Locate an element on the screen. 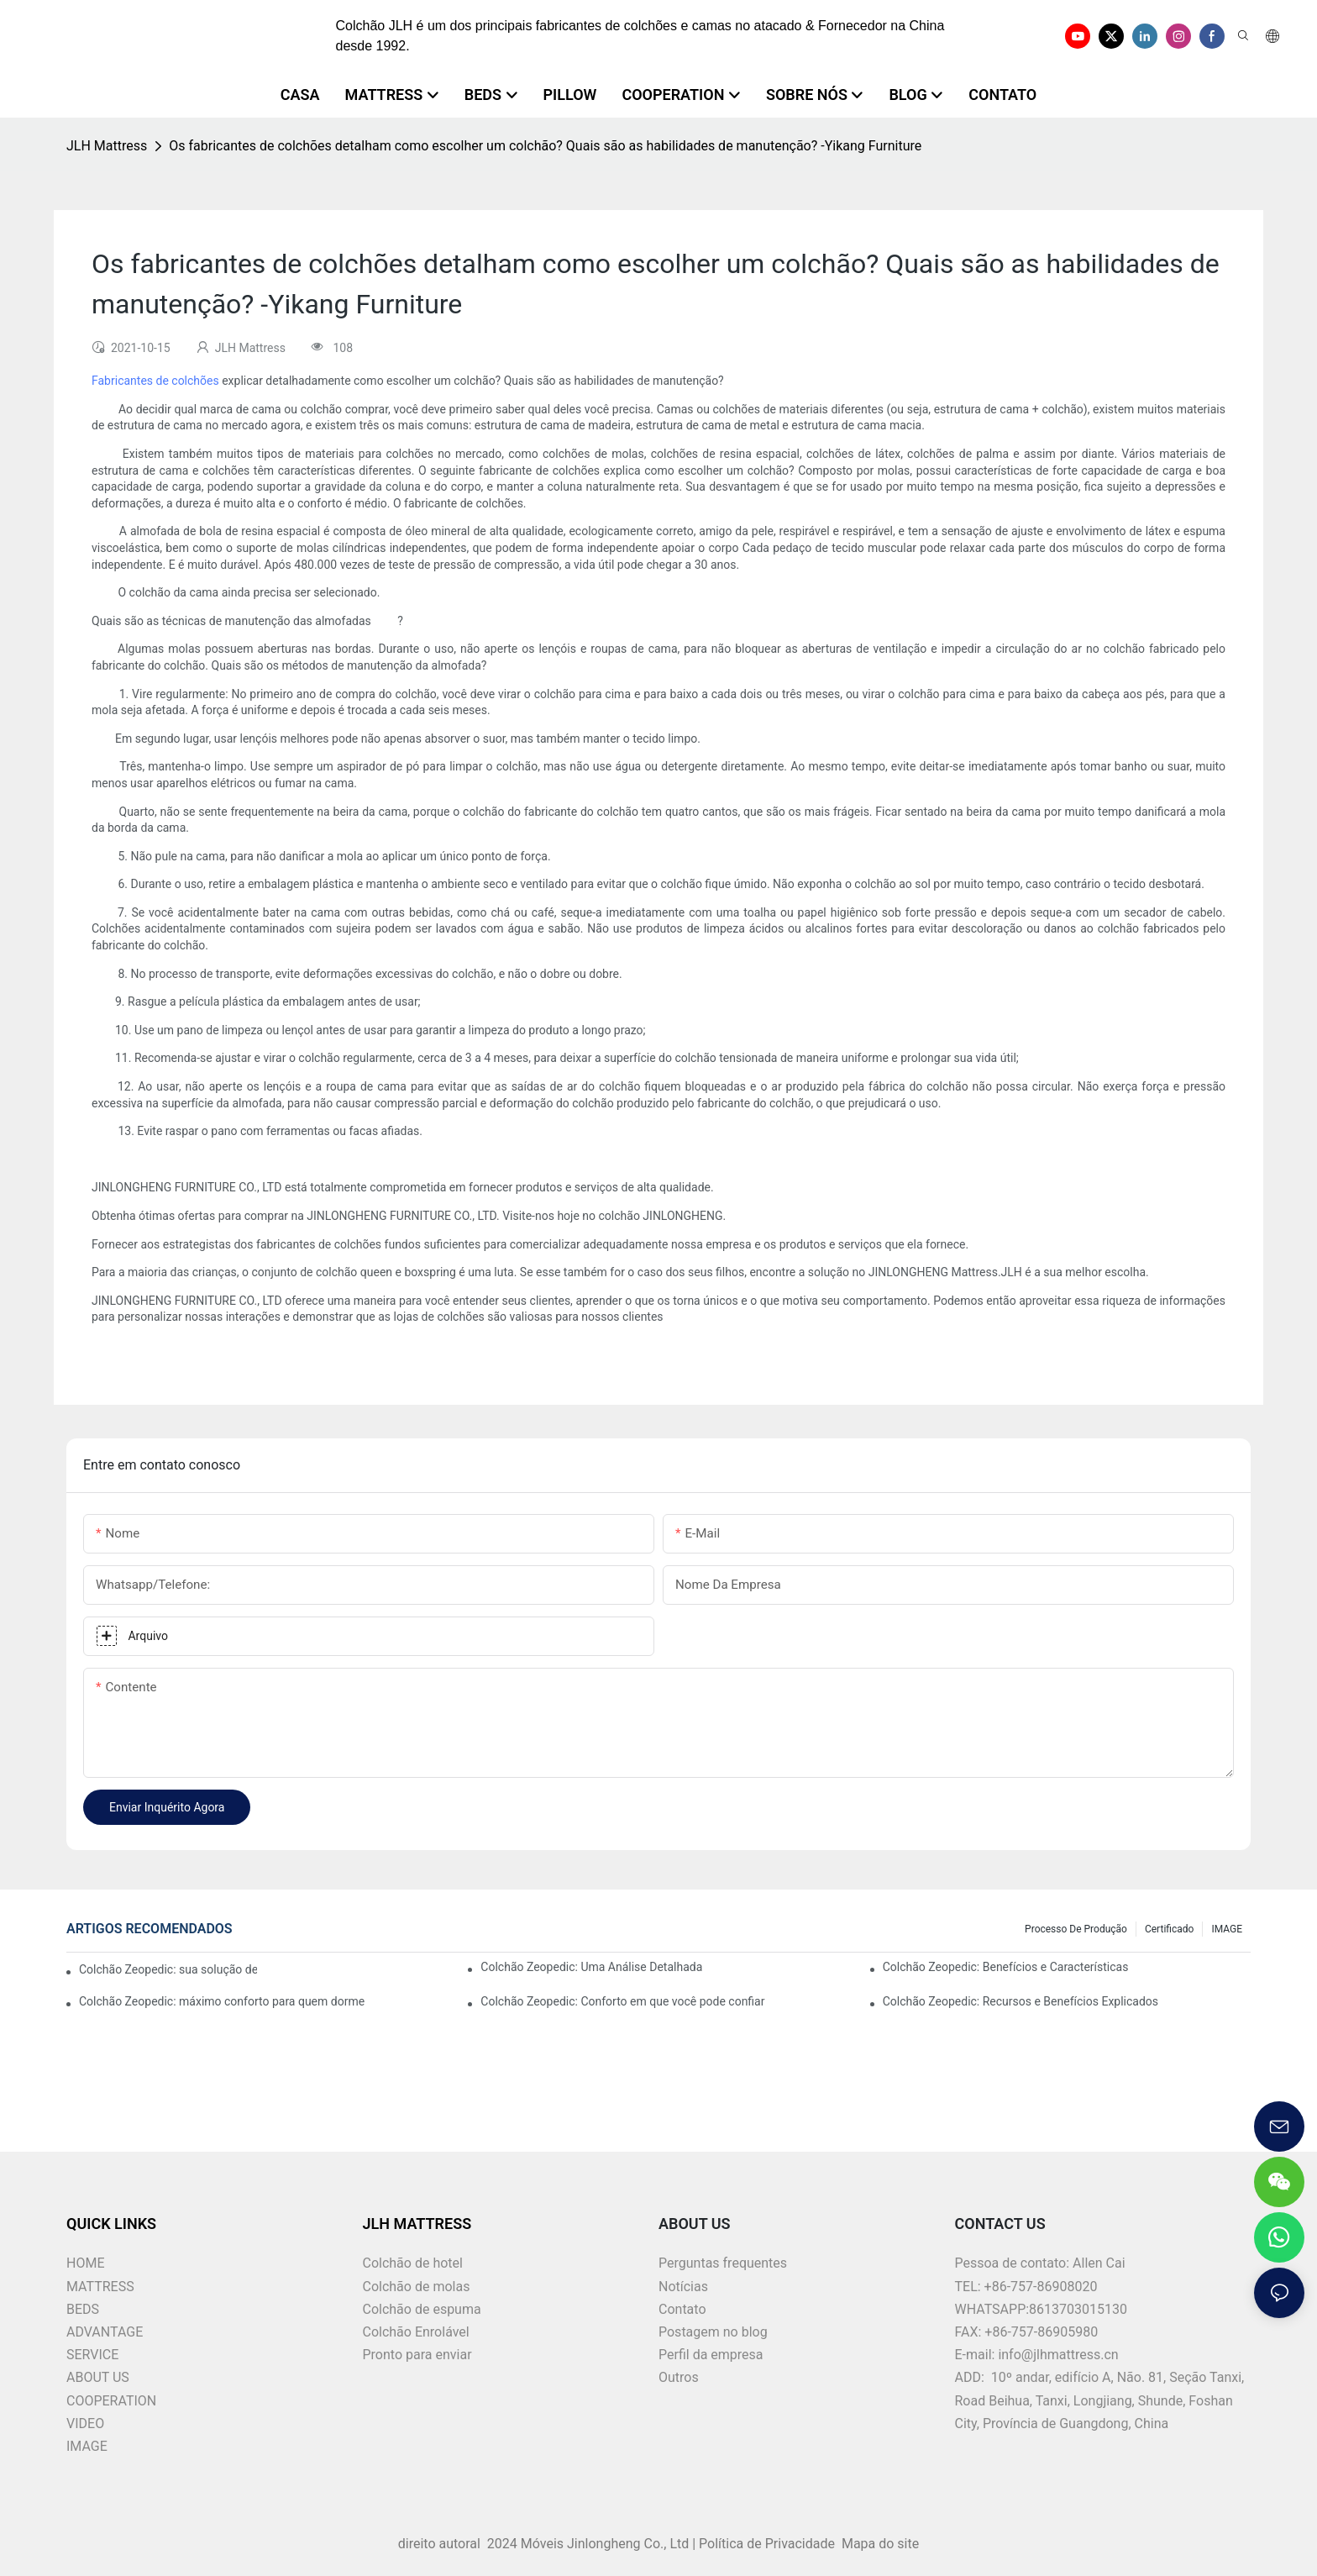  MATTRESS is located at coordinates (100, 2287).